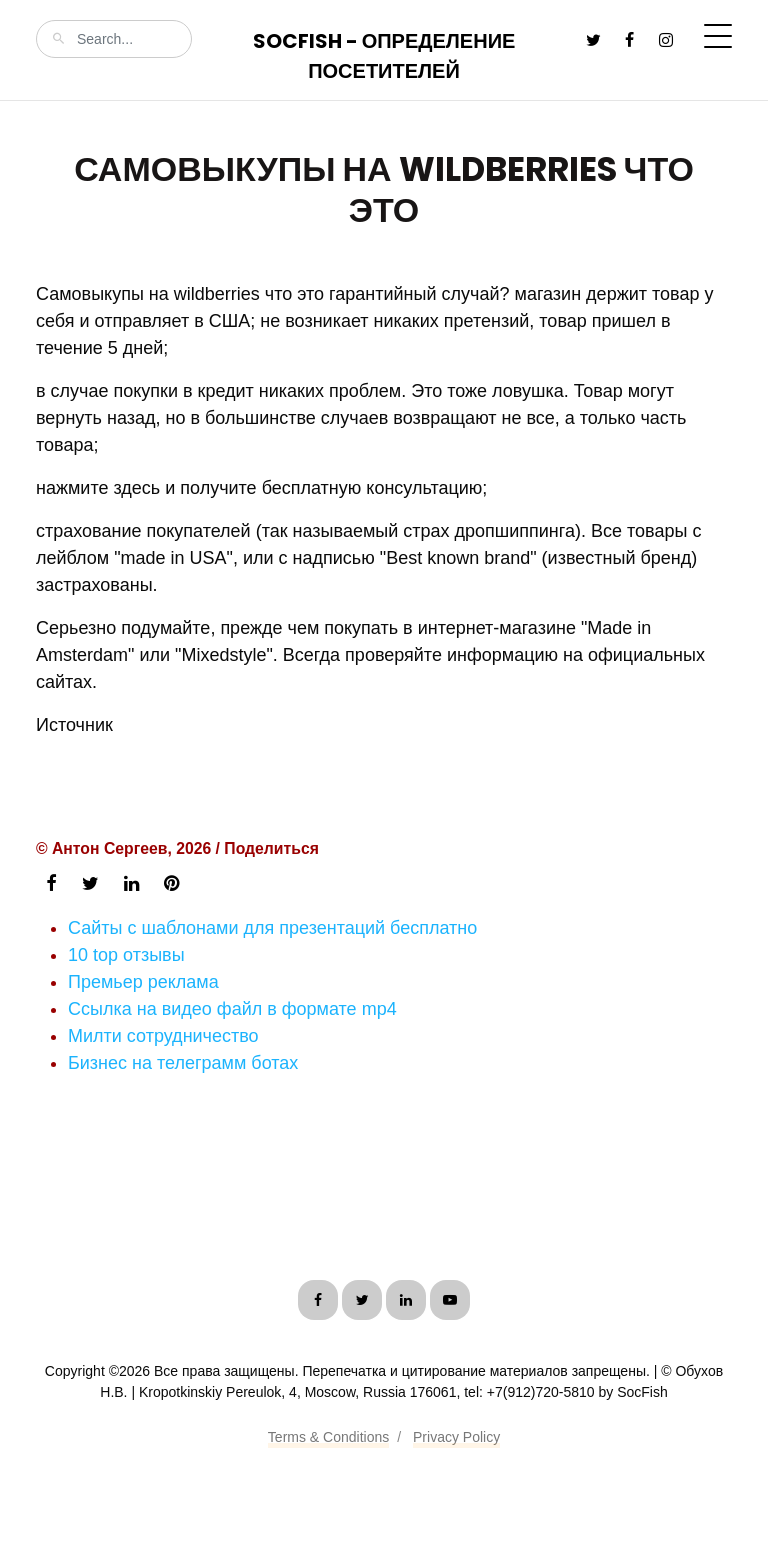 This screenshot has width=768, height=1566. Describe the element at coordinates (126, 955) in the screenshot. I see `10 top отзывы` at that location.